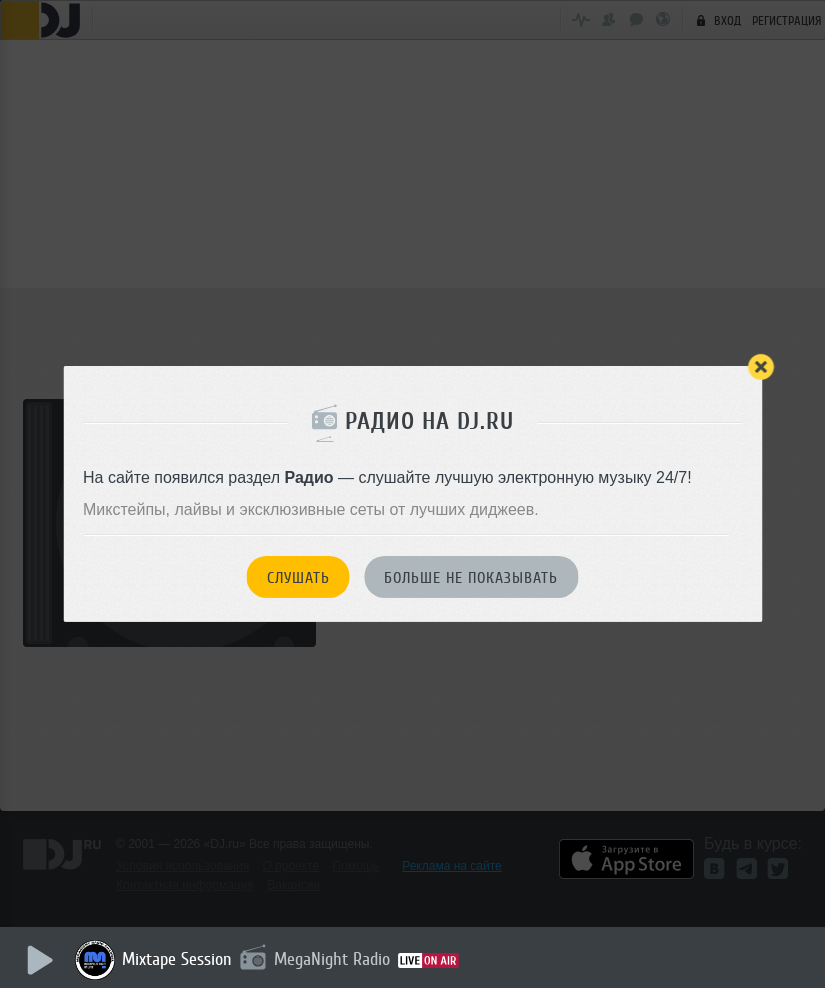 Image resolution: width=825 pixels, height=988 pixels. I want to click on Больше не показывать, so click(471, 578).